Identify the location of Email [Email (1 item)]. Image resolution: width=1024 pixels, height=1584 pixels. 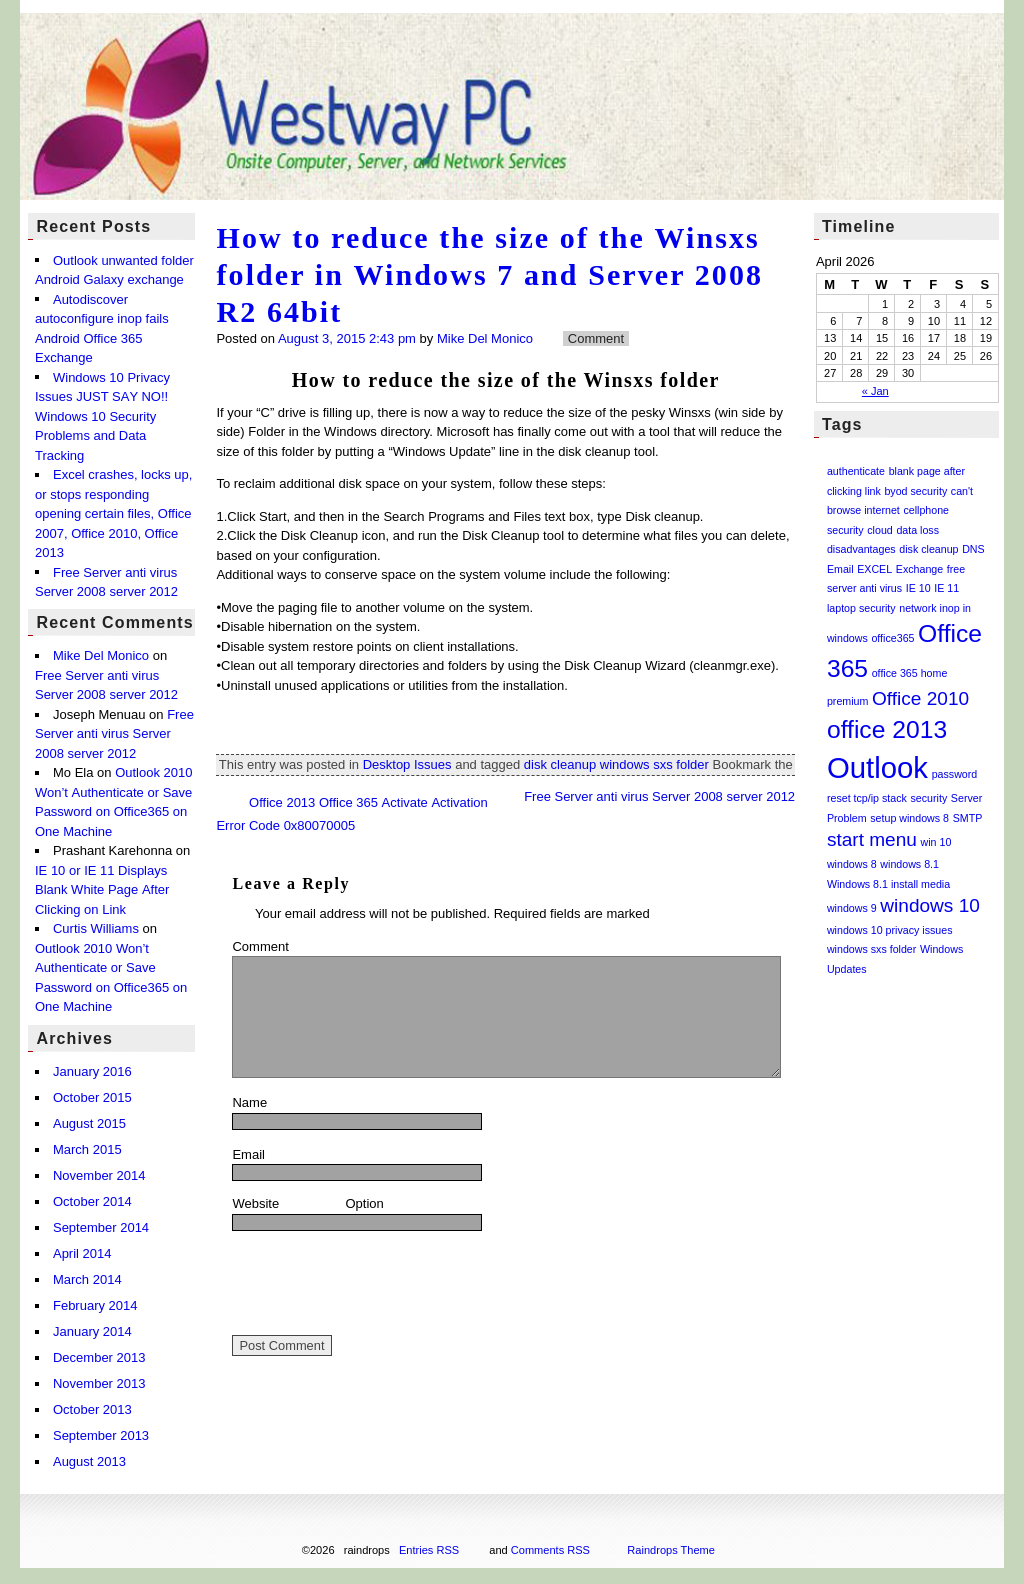
(840, 569).